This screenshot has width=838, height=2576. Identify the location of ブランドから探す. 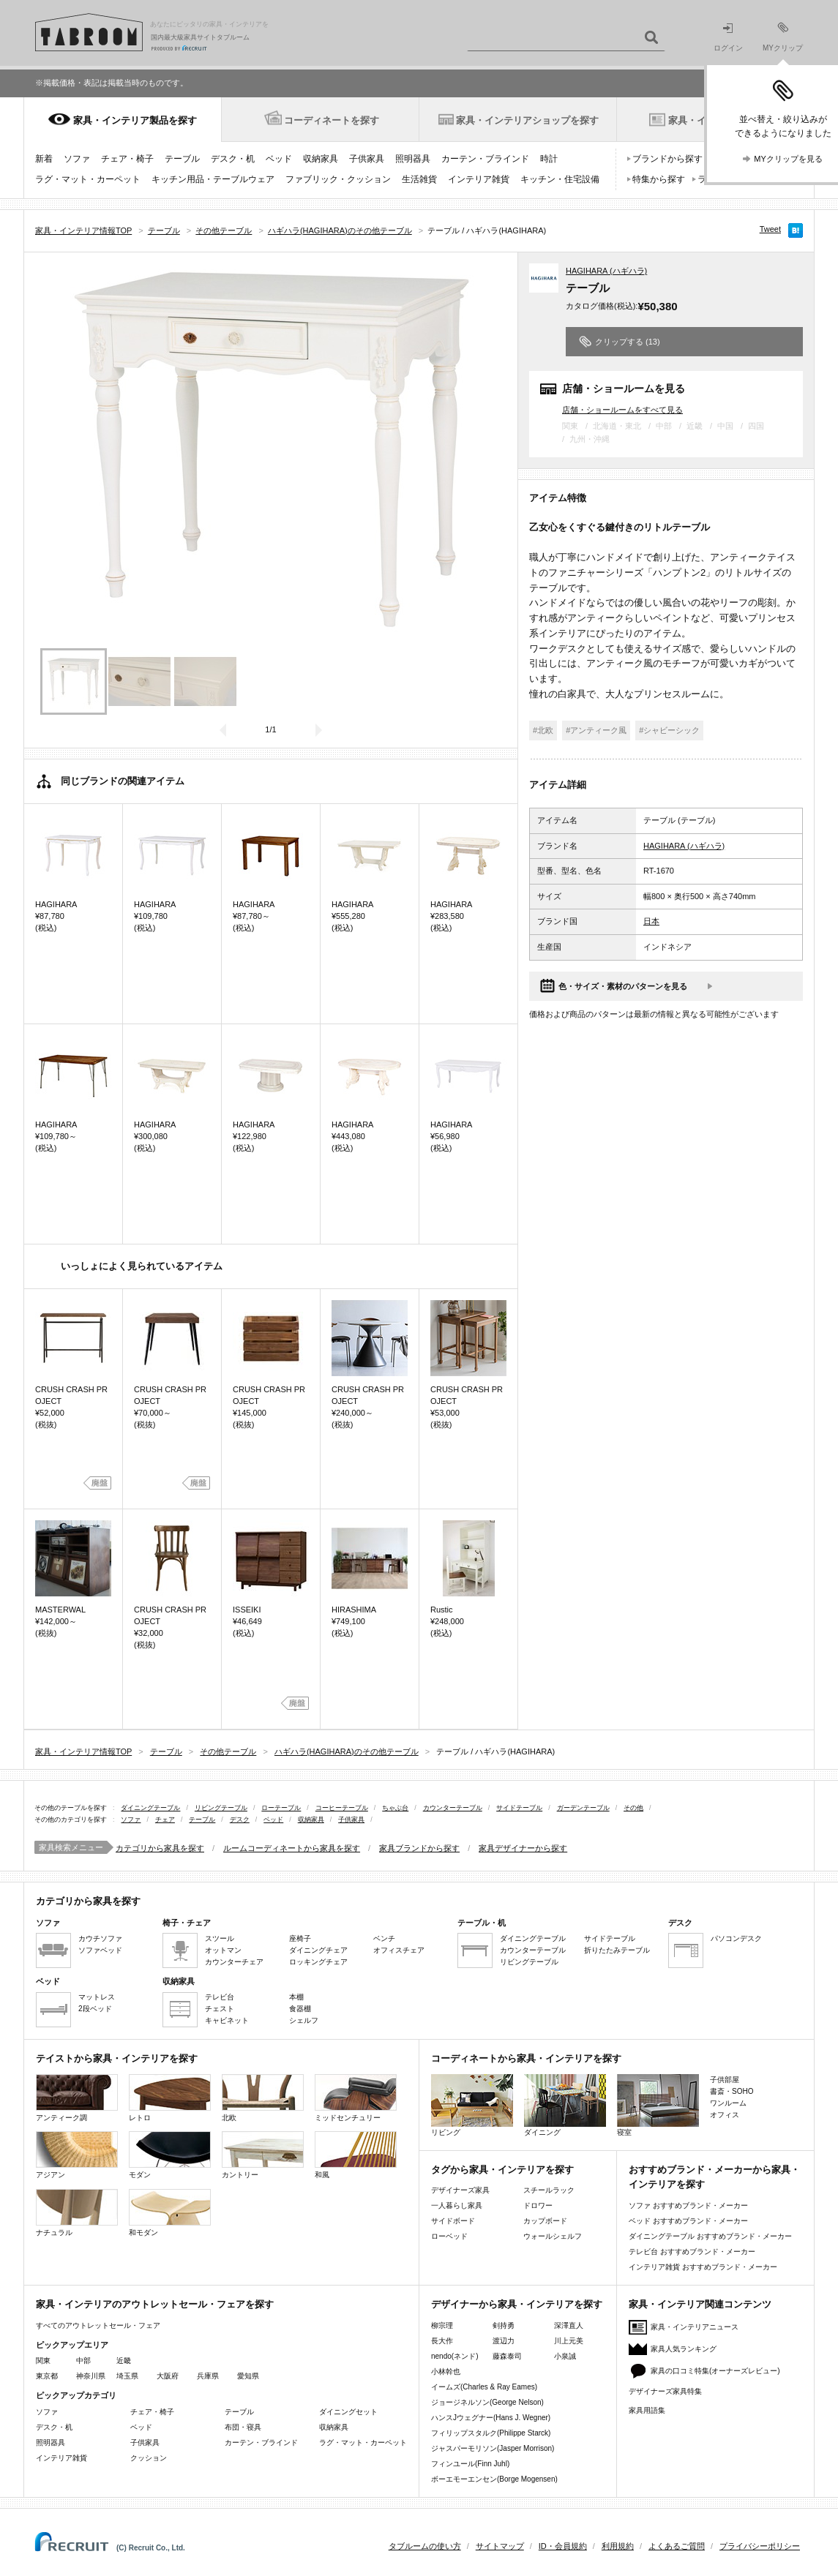
(667, 159).